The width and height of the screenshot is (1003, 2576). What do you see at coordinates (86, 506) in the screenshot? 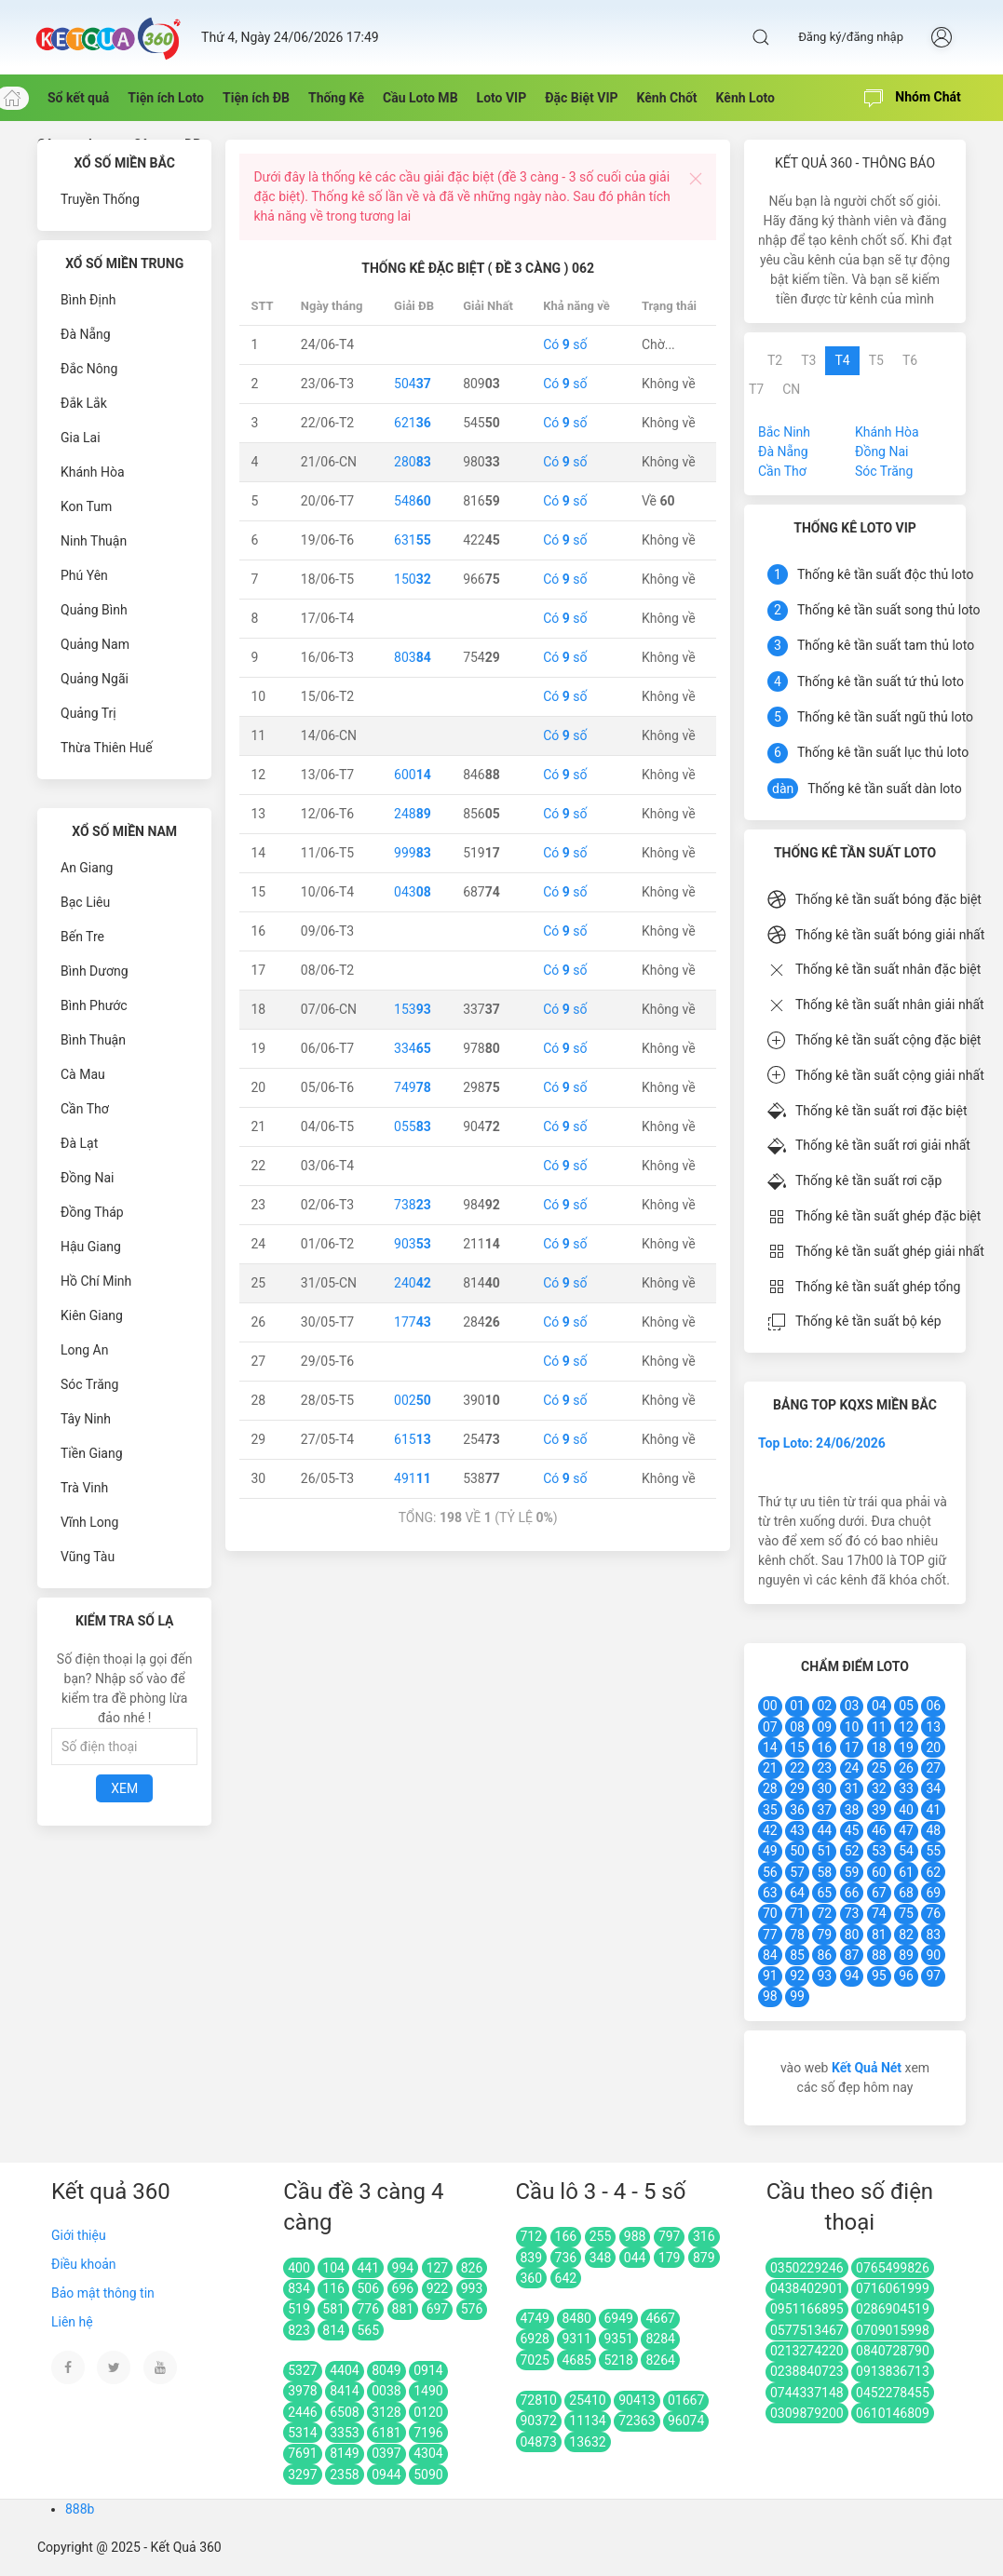
I see `Kon Tum` at bounding box center [86, 506].